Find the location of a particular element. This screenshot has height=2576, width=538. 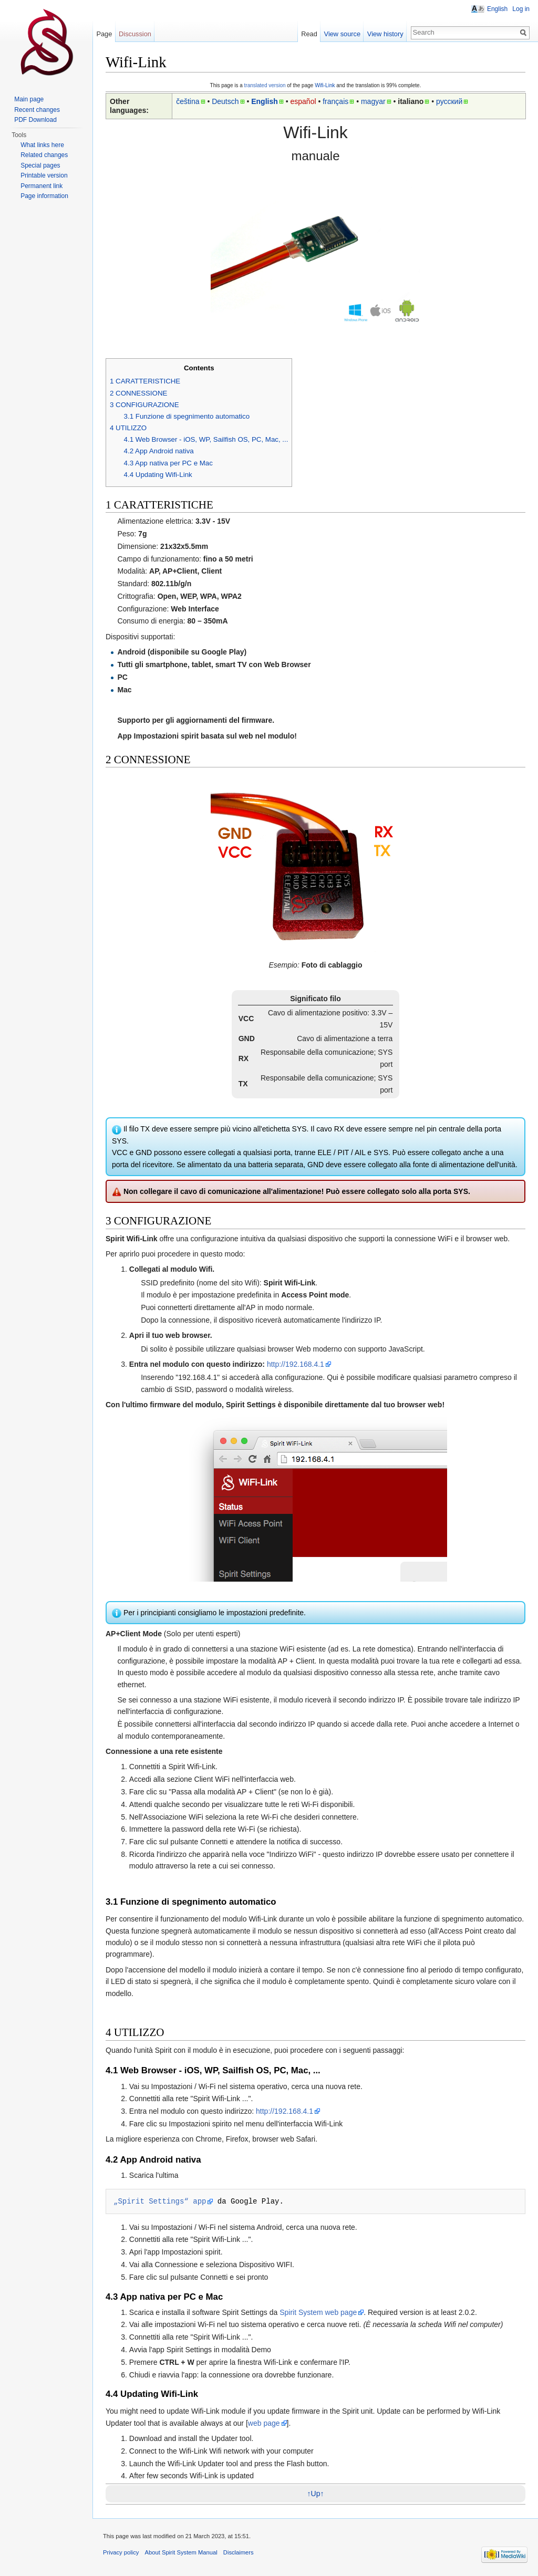

Discussion is located at coordinates (135, 34).